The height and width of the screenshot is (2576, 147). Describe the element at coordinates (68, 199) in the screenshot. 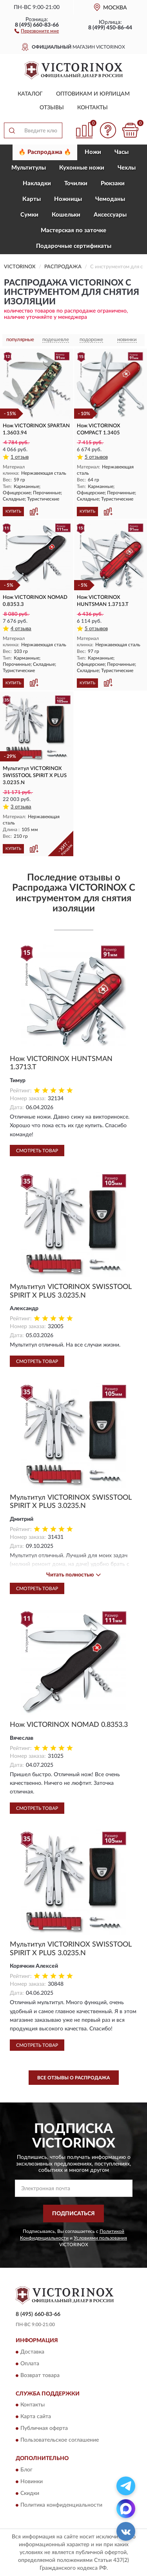

I see `Ножницы` at that location.